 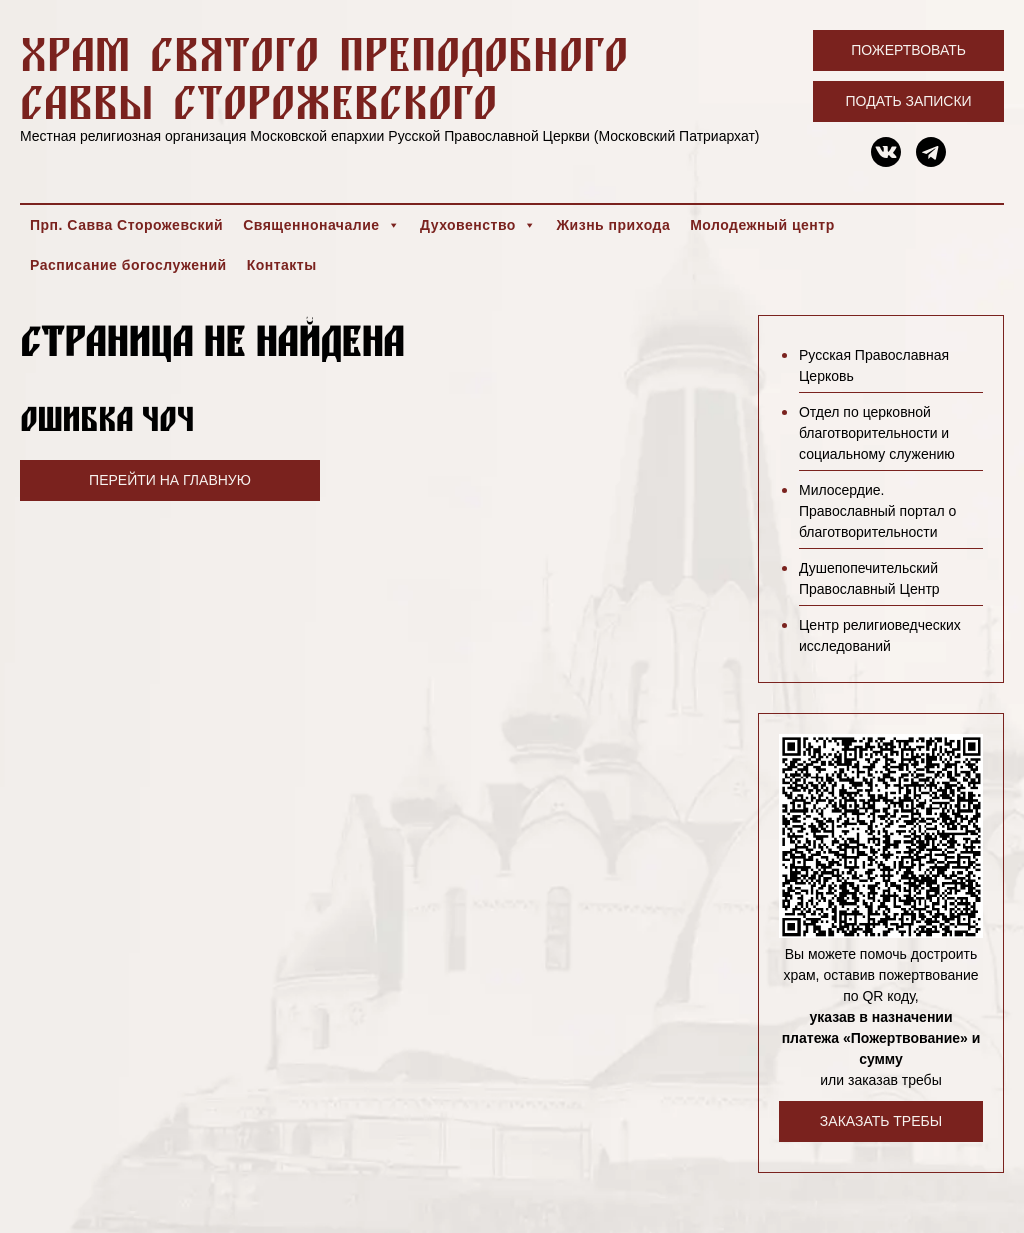 What do you see at coordinates (881, 1121) in the screenshot?
I see `Заказать требы` at bounding box center [881, 1121].